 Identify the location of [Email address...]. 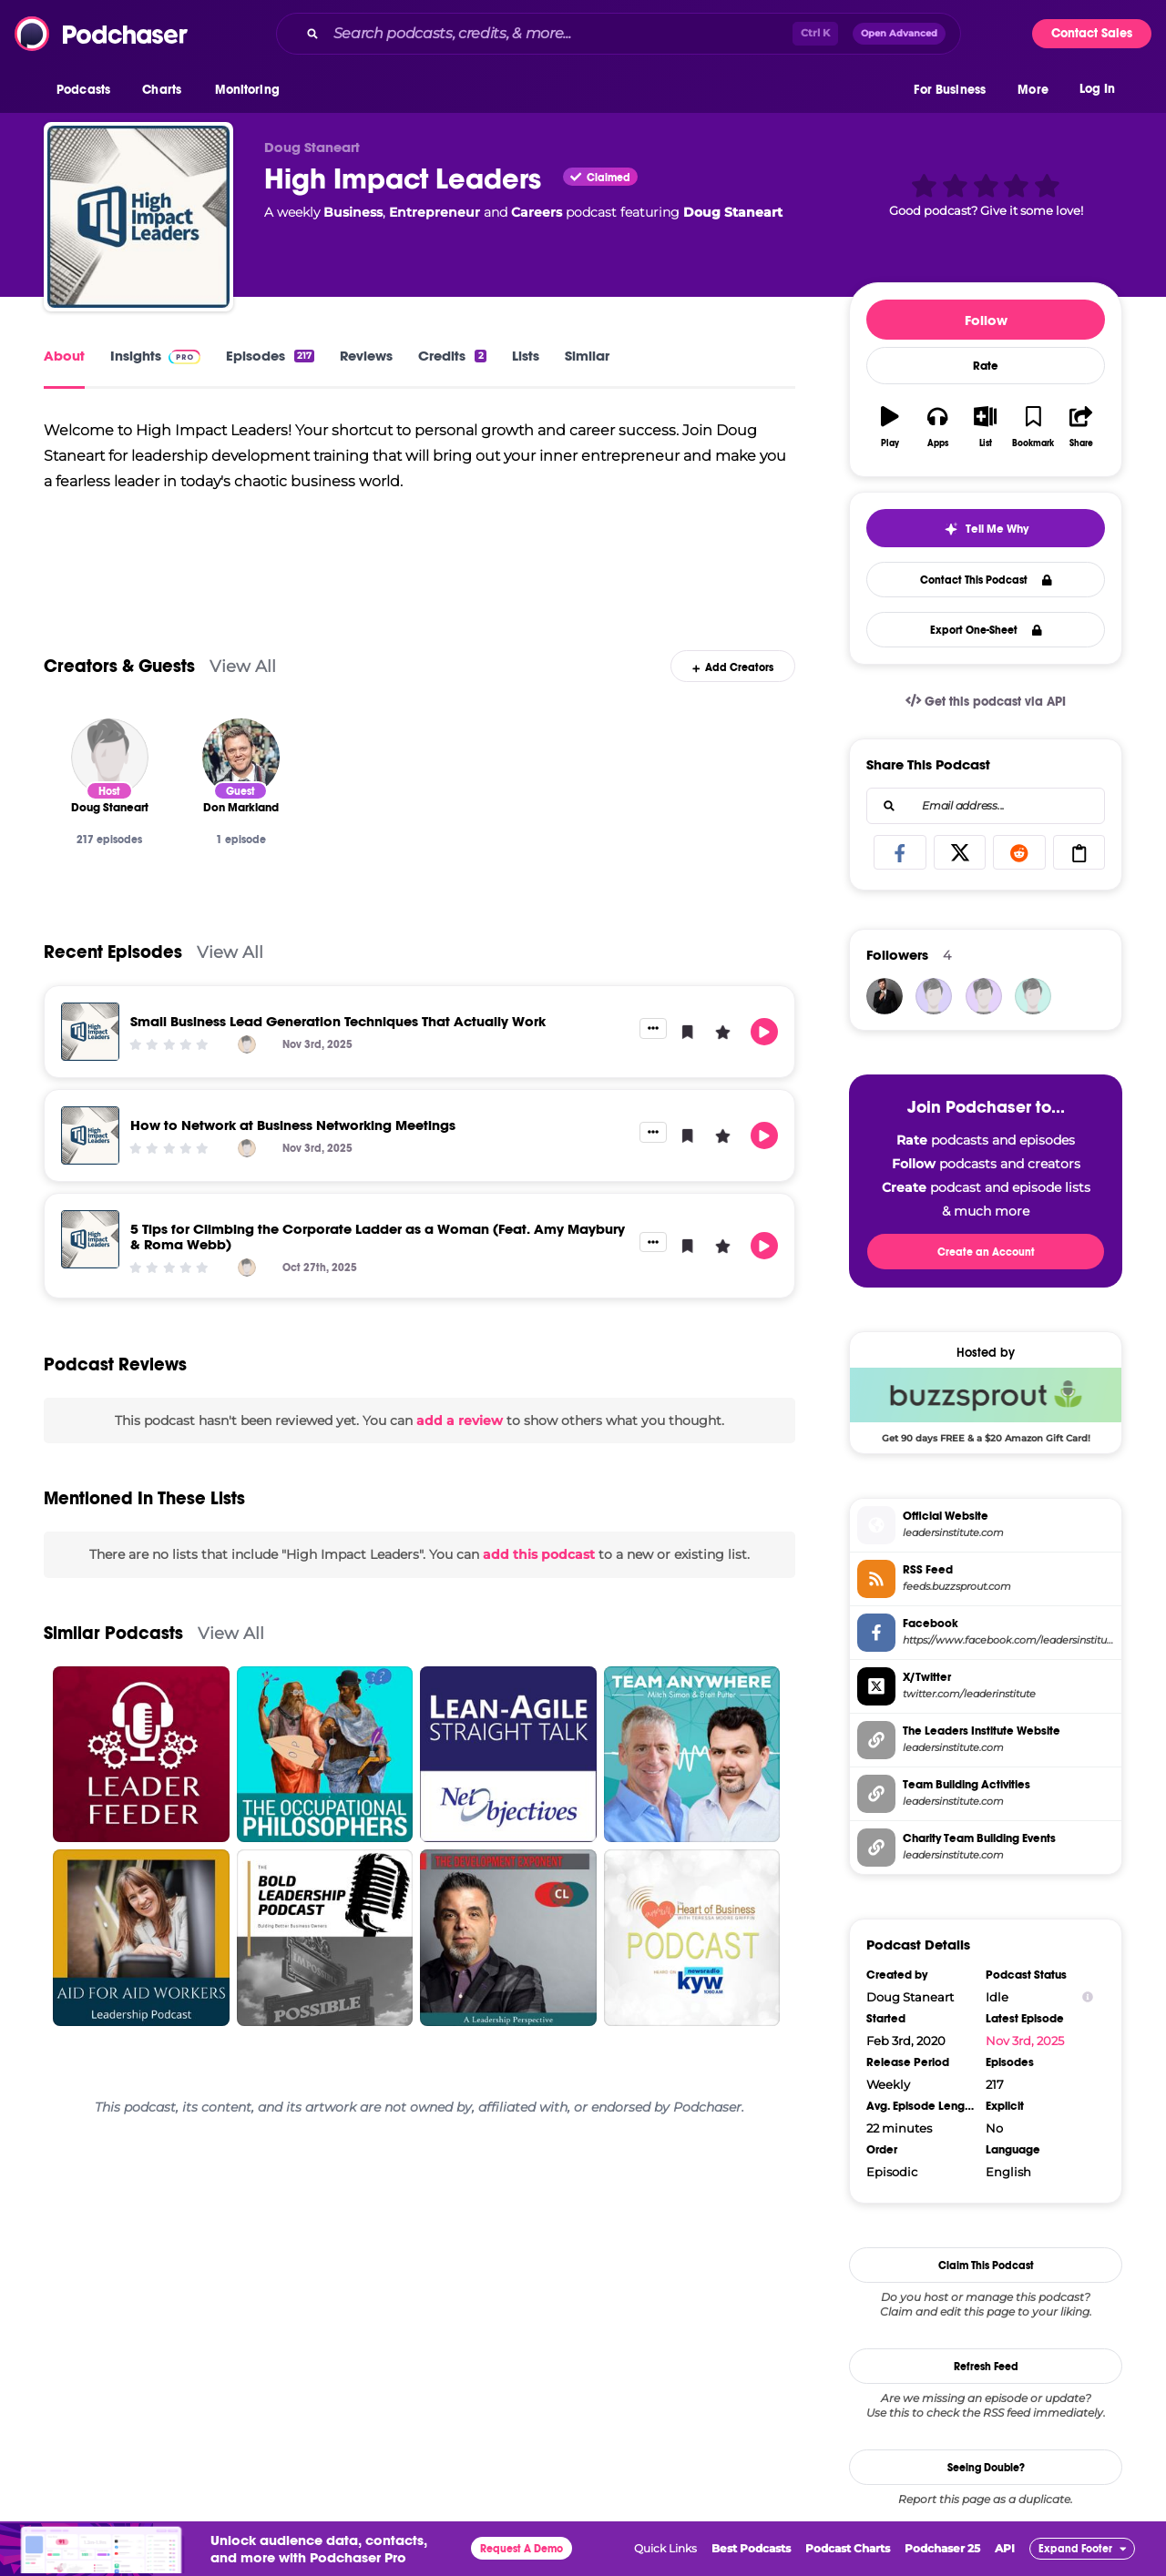
(985, 806).